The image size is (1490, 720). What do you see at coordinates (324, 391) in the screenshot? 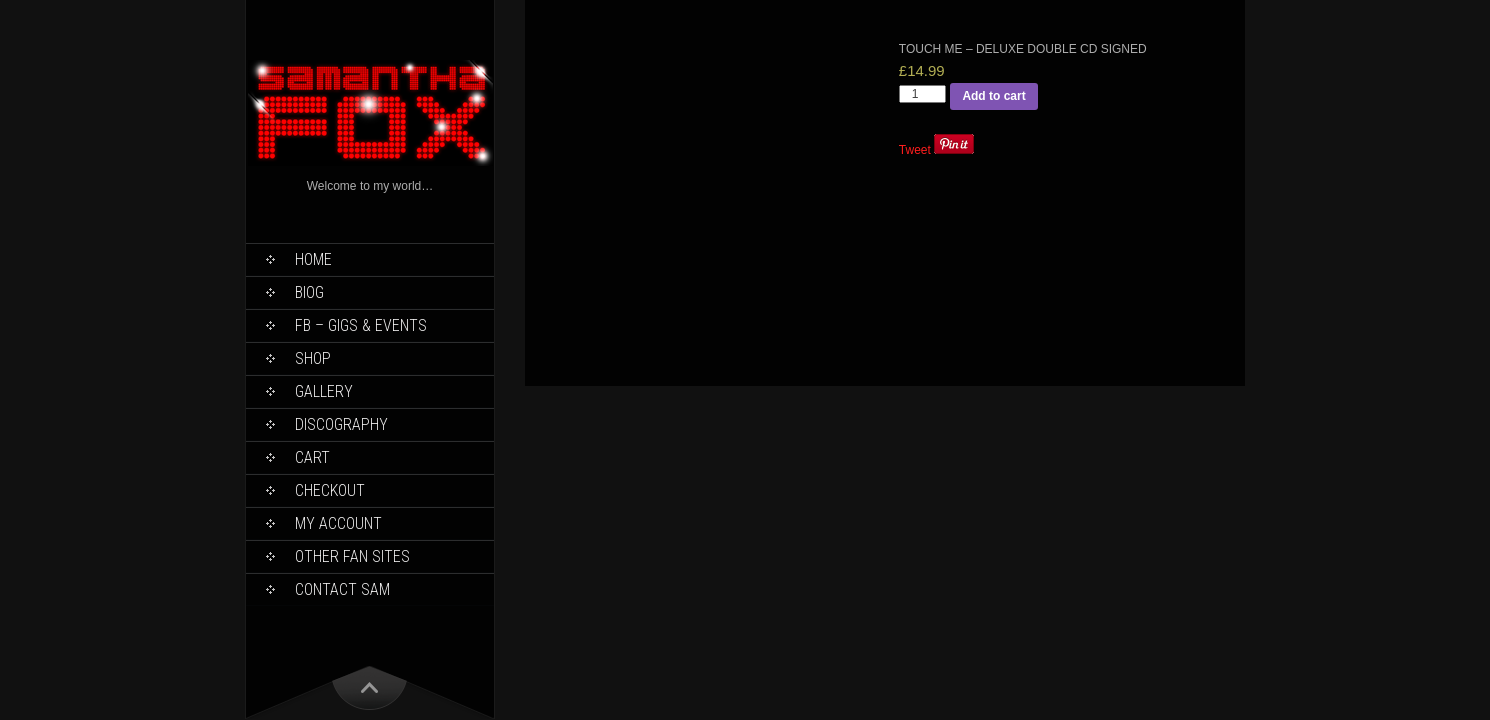
I see `Gallery` at bounding box center [324, 391].